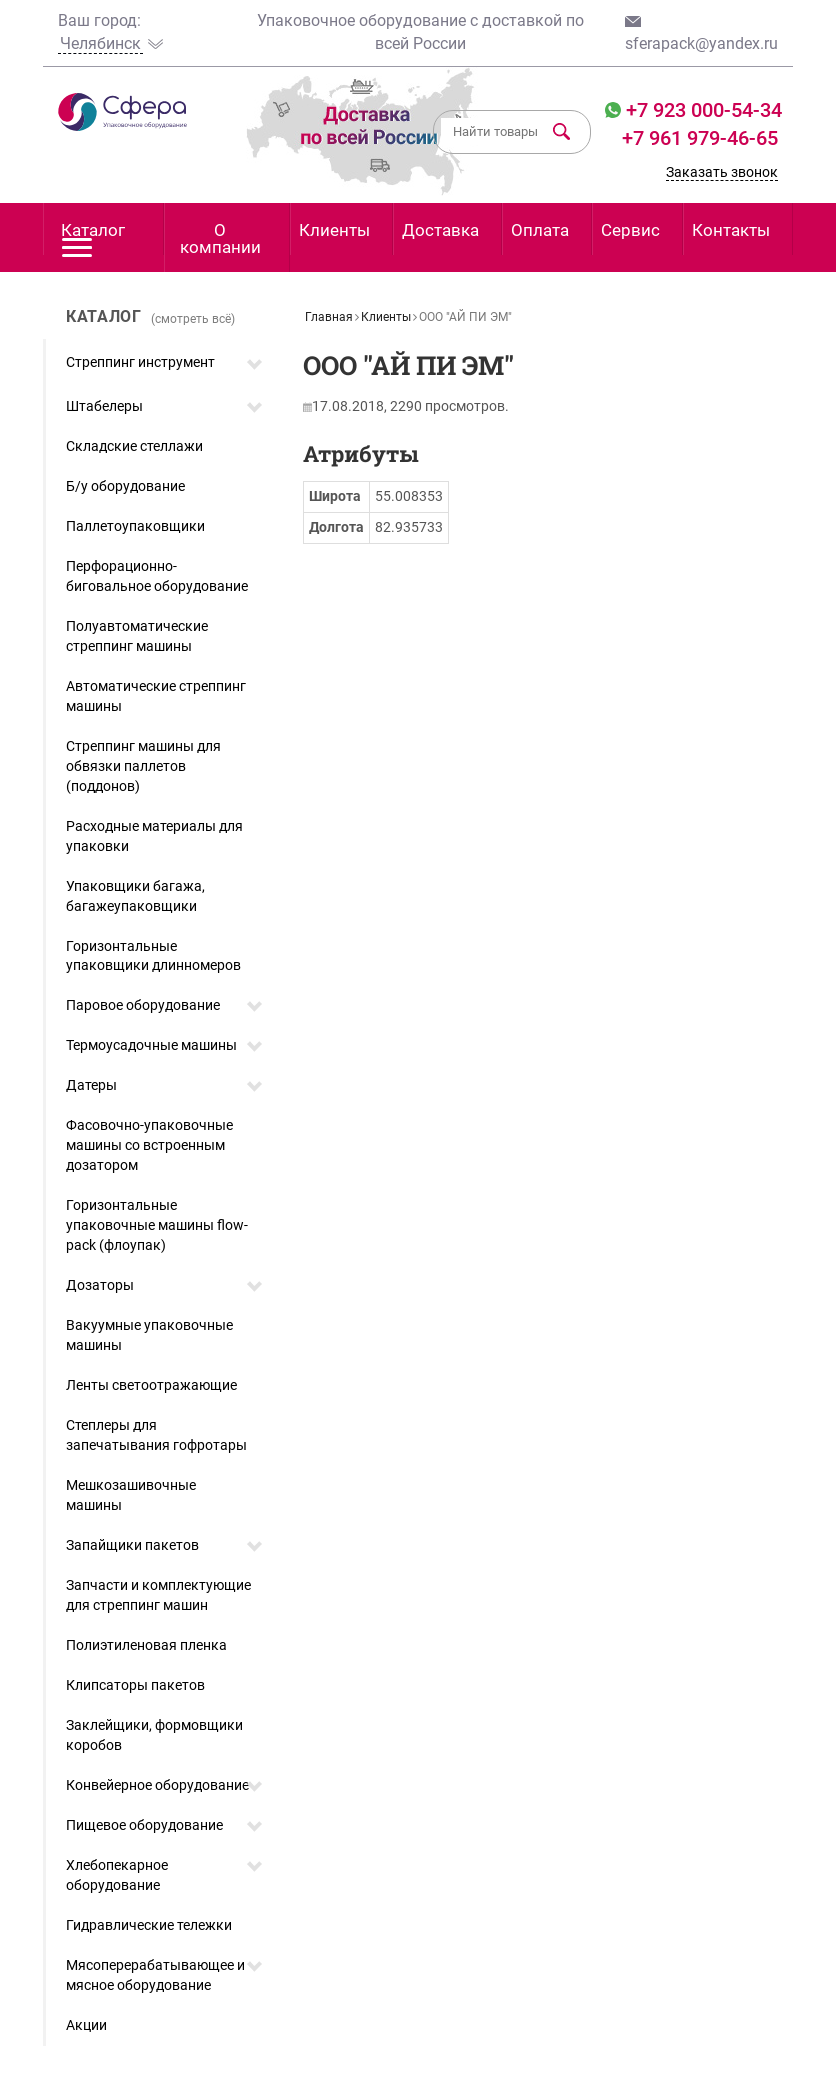 This screenshot has height=2086, width=836. Describe the element at coordinates (149, 1145) in the screenshot. I see `Фасовочно-упаковочные машины со встроенным дозатором` at that location.